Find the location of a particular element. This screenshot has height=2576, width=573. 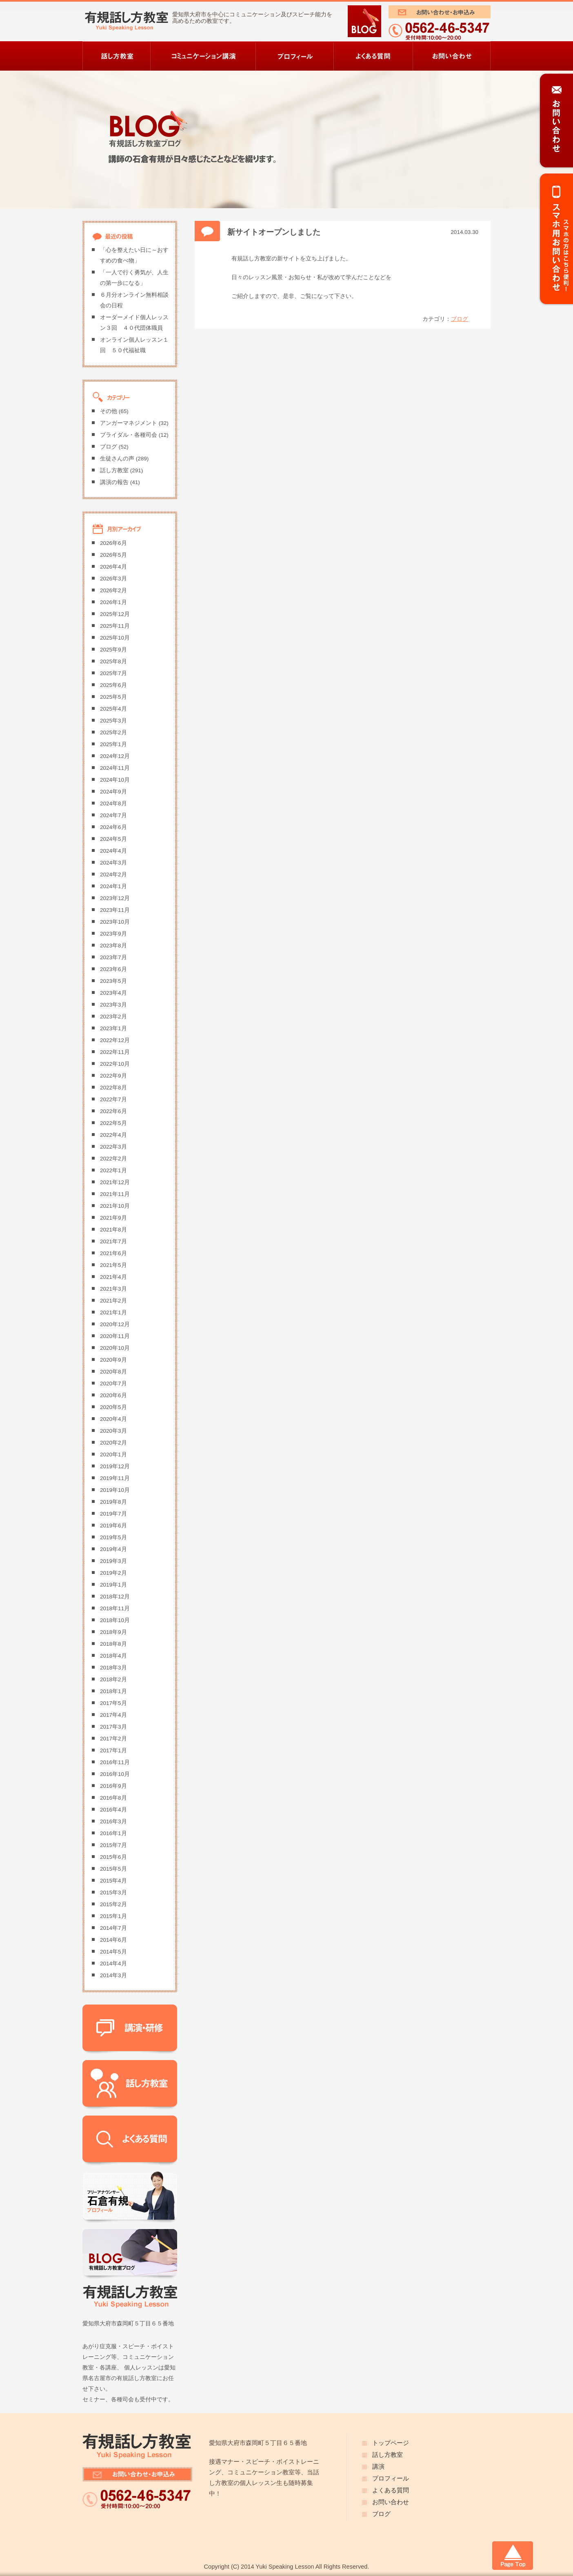

2026年5月 is located at coordinates (113, 555).